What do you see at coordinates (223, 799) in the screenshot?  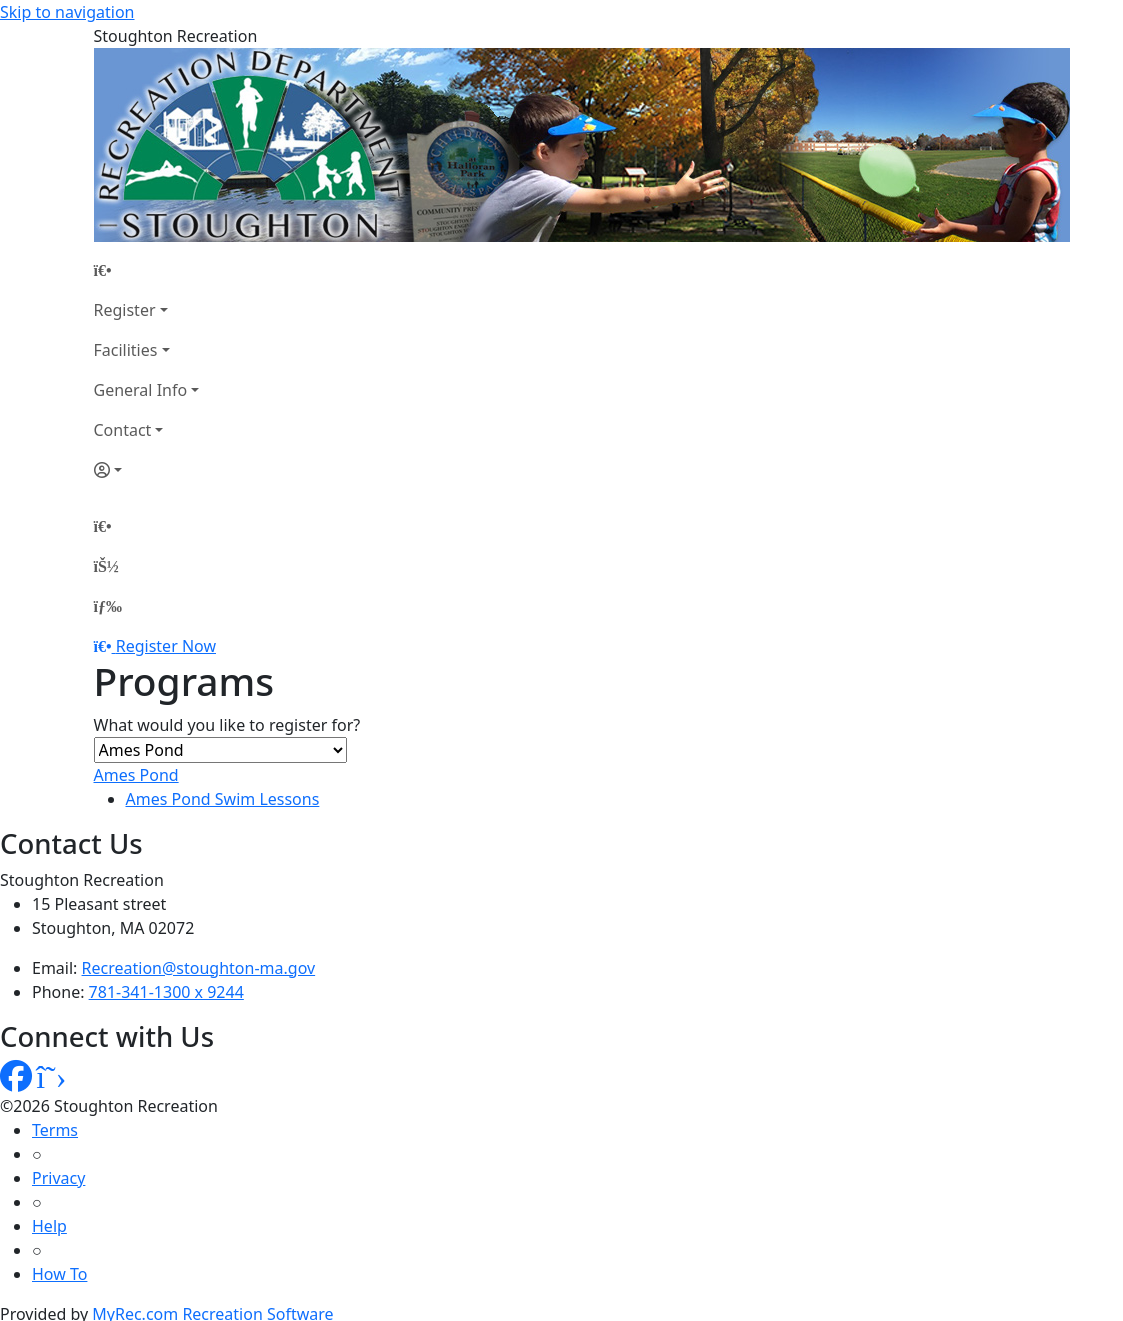 I see `Ames Pond Swim Lessons` at bounding box center [223, 799].